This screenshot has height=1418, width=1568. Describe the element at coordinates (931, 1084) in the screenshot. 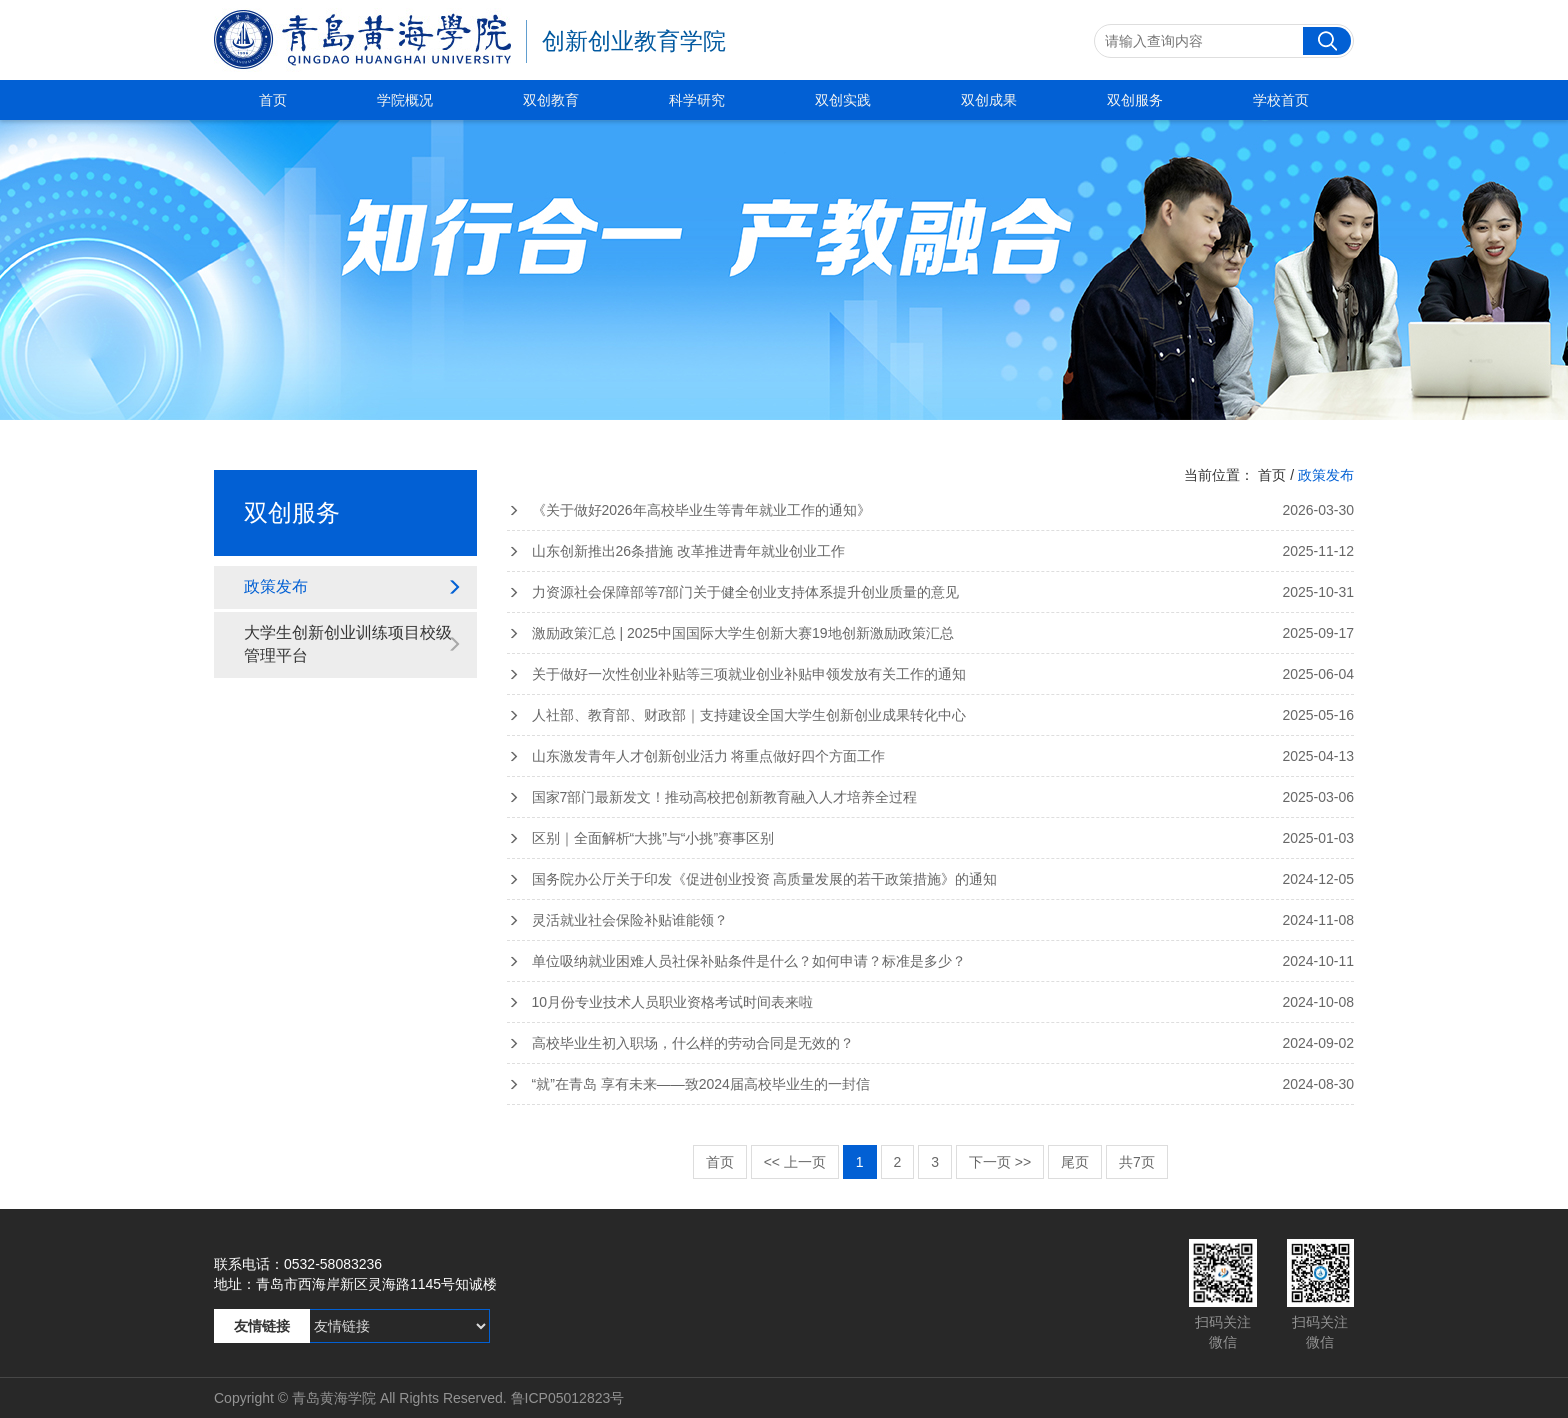

I see `“就”在青岛 享有未来——致2024届高校毕业生的一封信` at that location.